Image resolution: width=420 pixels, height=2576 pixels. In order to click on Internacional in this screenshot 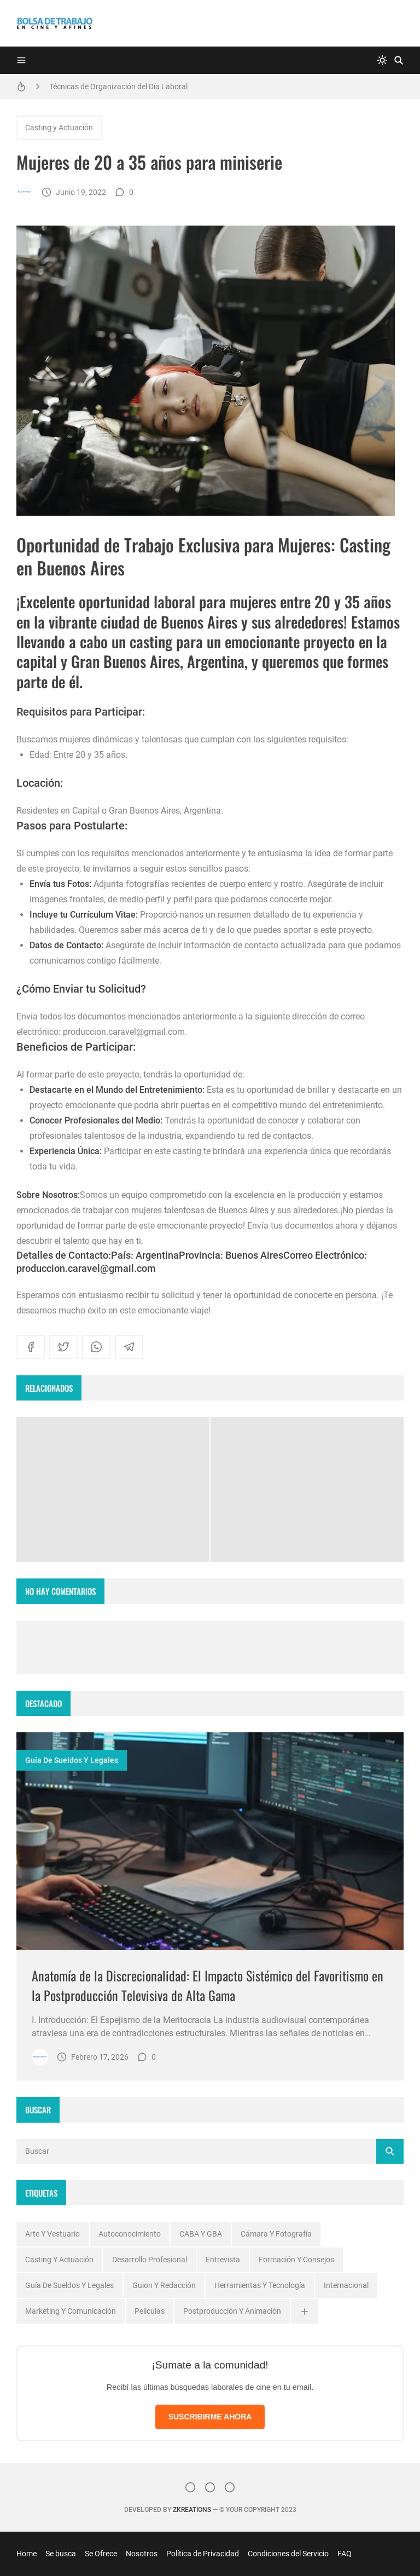, I will do `click(346, 2285)`.